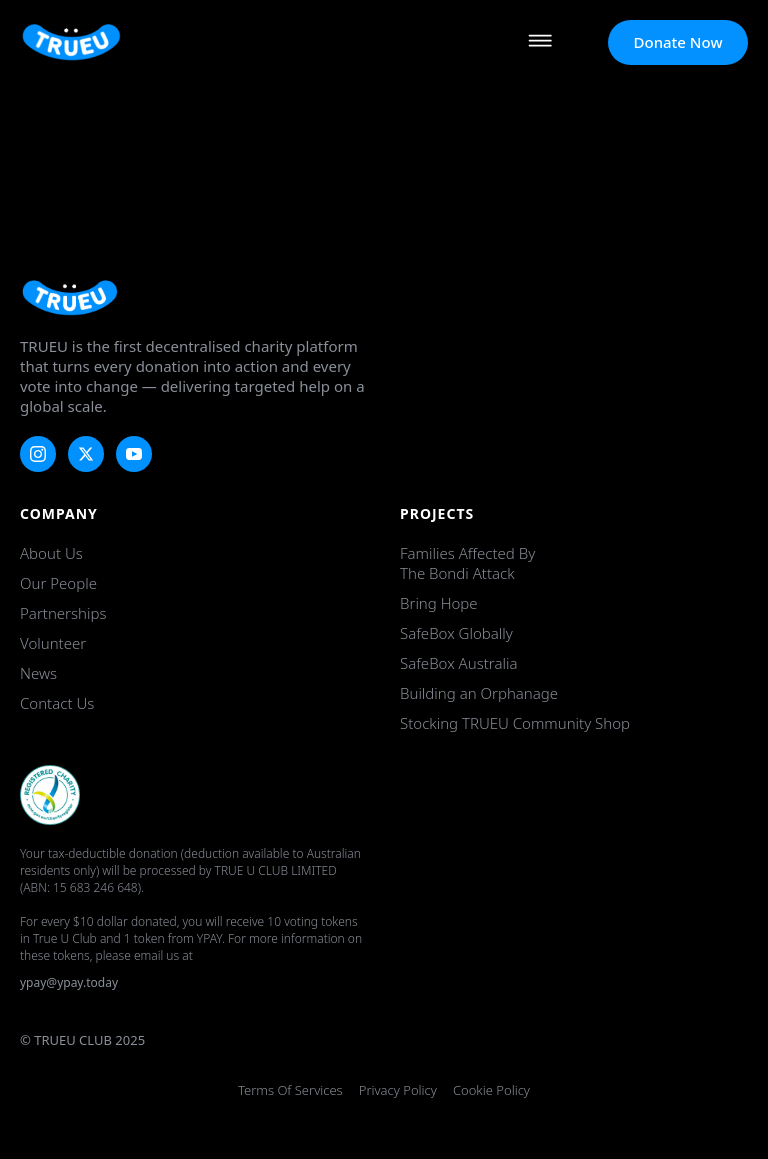 Image resolution: width=768 pixels, height=1159 pixels. What do you see at coordinates (134, 454) in the screenshot?
I see `[youtube]` at bounding box center [134, 454].